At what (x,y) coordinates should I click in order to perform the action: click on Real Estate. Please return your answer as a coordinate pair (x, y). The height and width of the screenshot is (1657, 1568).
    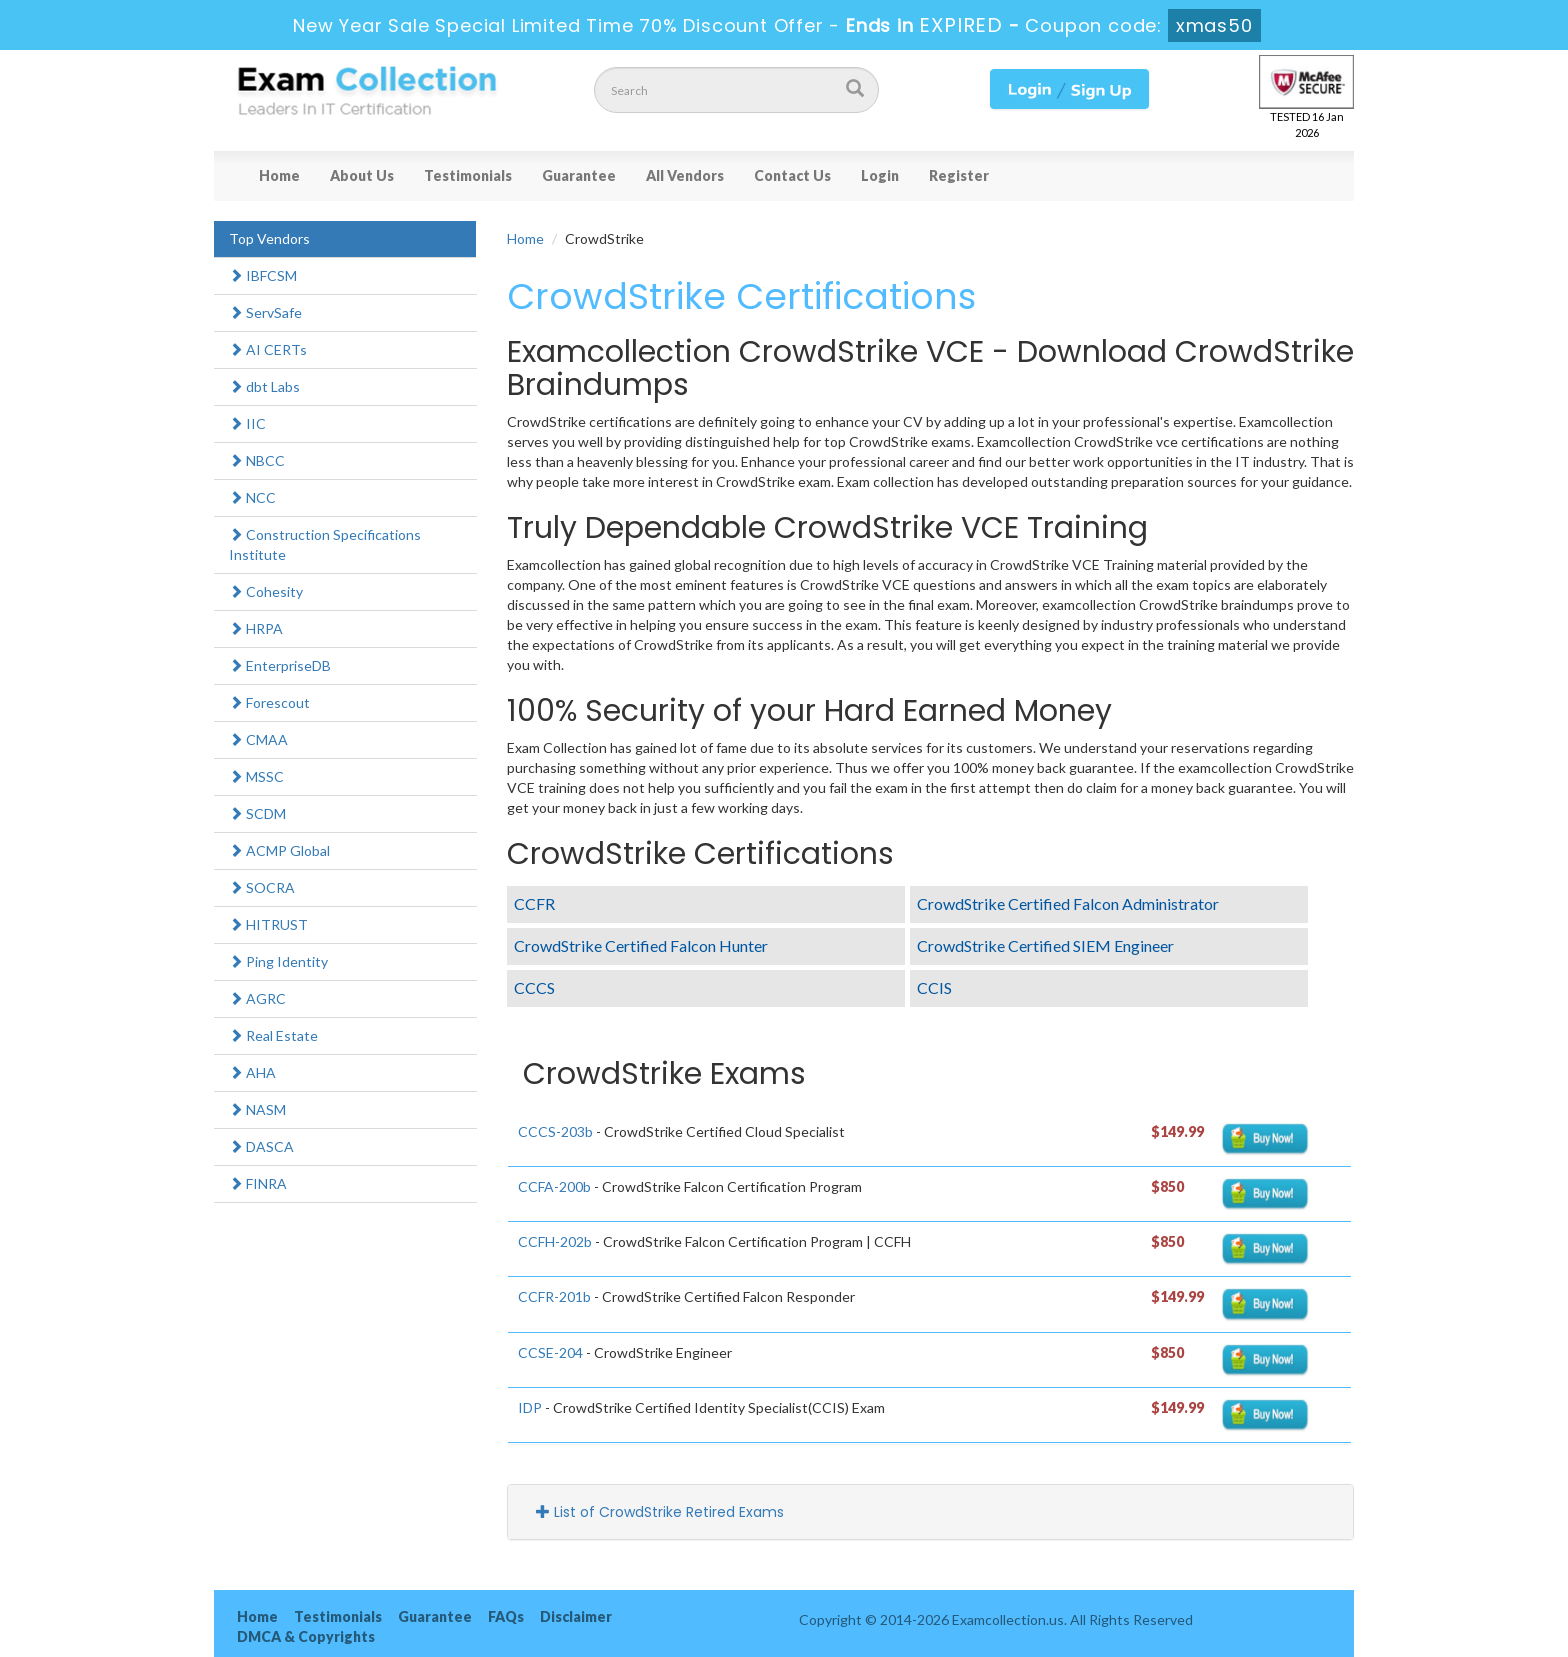
    Looking at the image, I should click on (273, 1035).